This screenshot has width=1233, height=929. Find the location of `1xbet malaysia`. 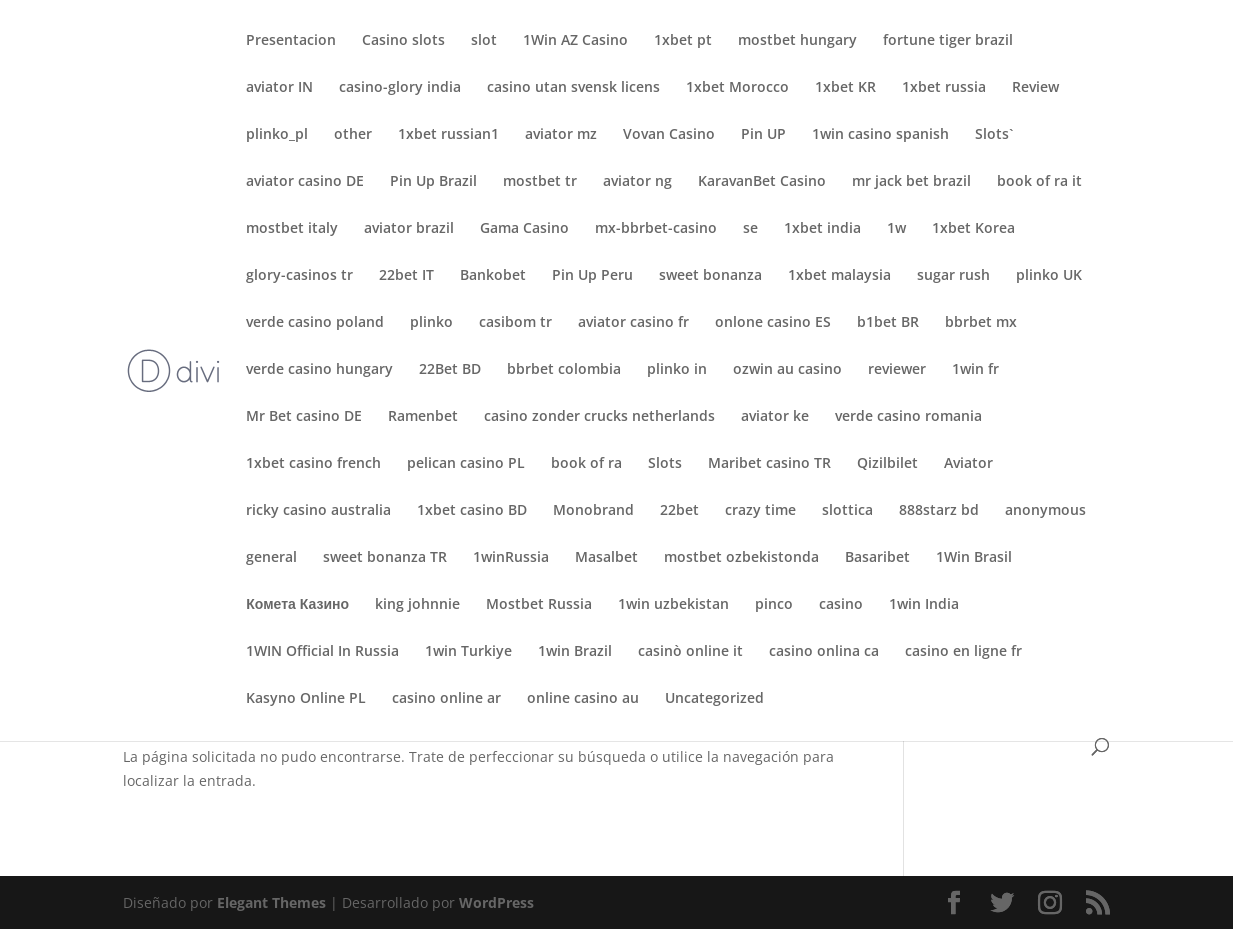

1xbet malaysia is located at coordinates (839, 276).